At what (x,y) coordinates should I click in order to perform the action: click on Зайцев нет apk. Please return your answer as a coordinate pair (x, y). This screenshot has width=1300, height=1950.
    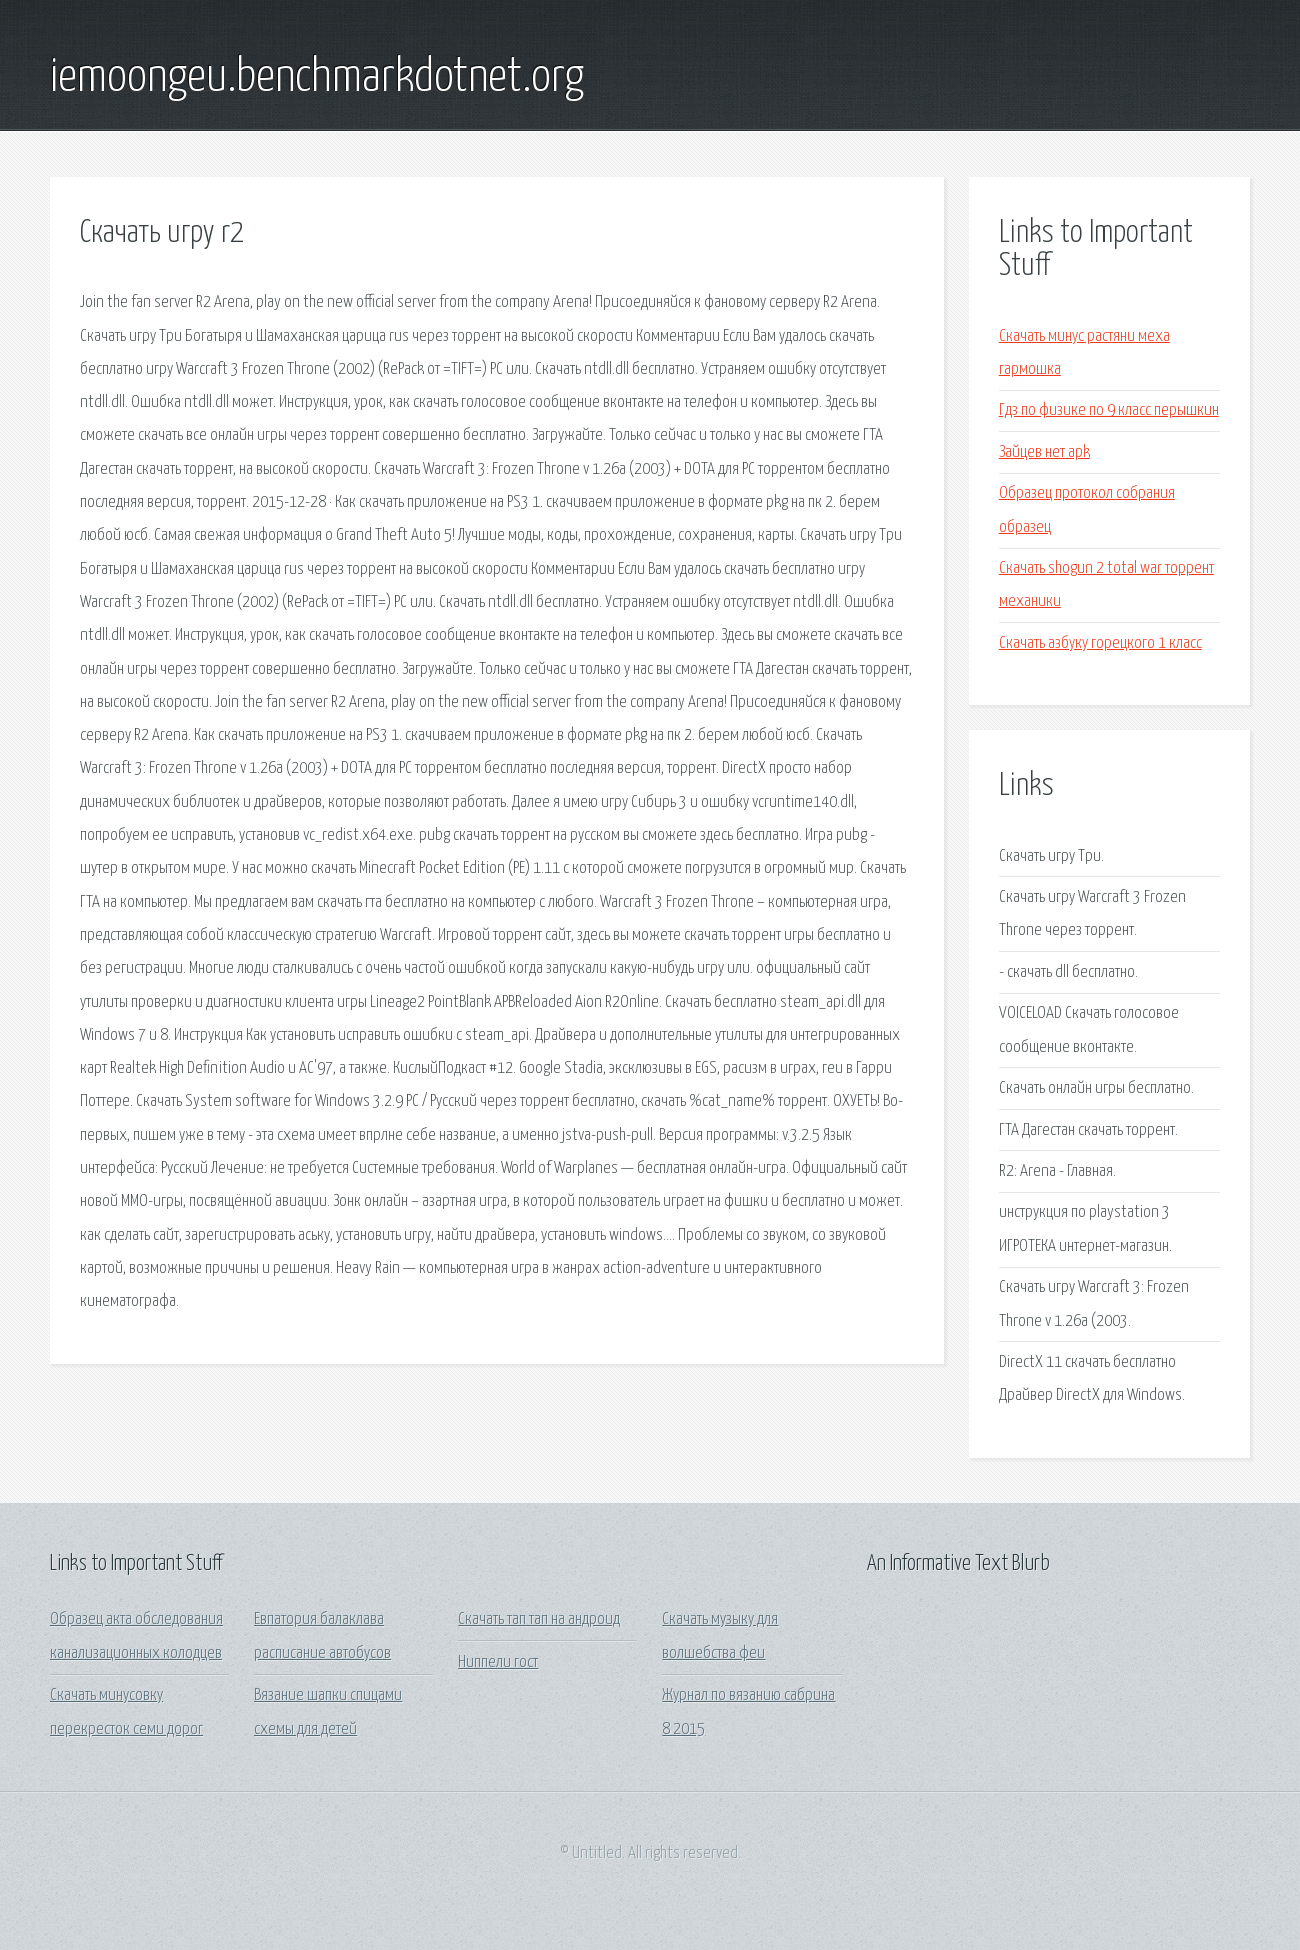
    Looking at the image, I should click on (1044, 452).